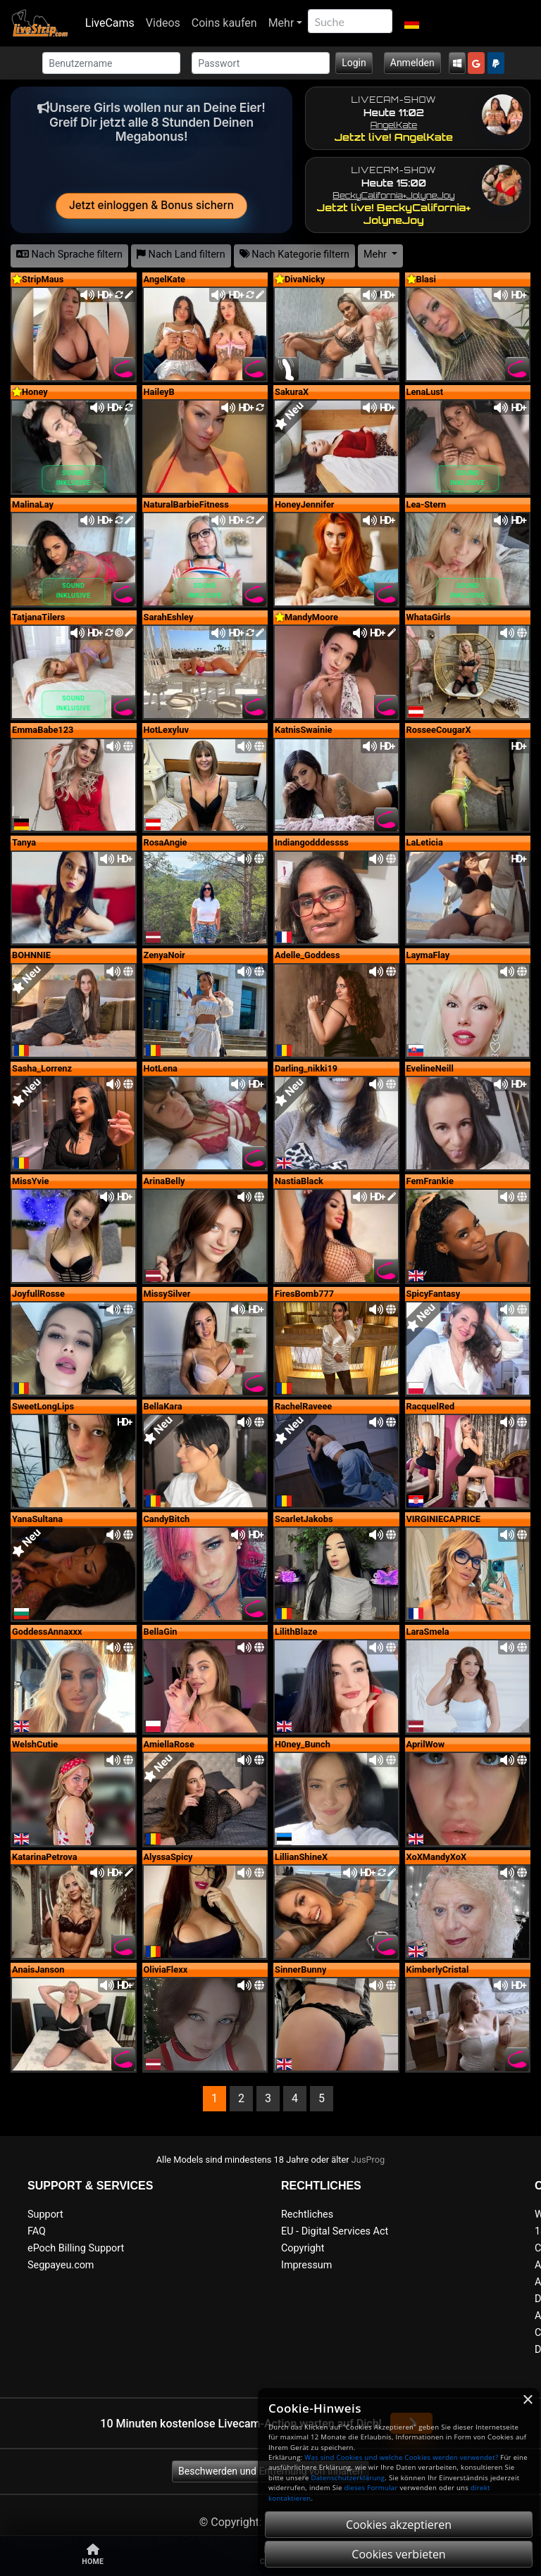 Image resolution: width=541 pixels, height=2576 pixels. What do you see at coordinates (151, 205) in the screenshot?
I see `Jetzt einloggen & Bonus sichern` at bounding box center [151, 205].